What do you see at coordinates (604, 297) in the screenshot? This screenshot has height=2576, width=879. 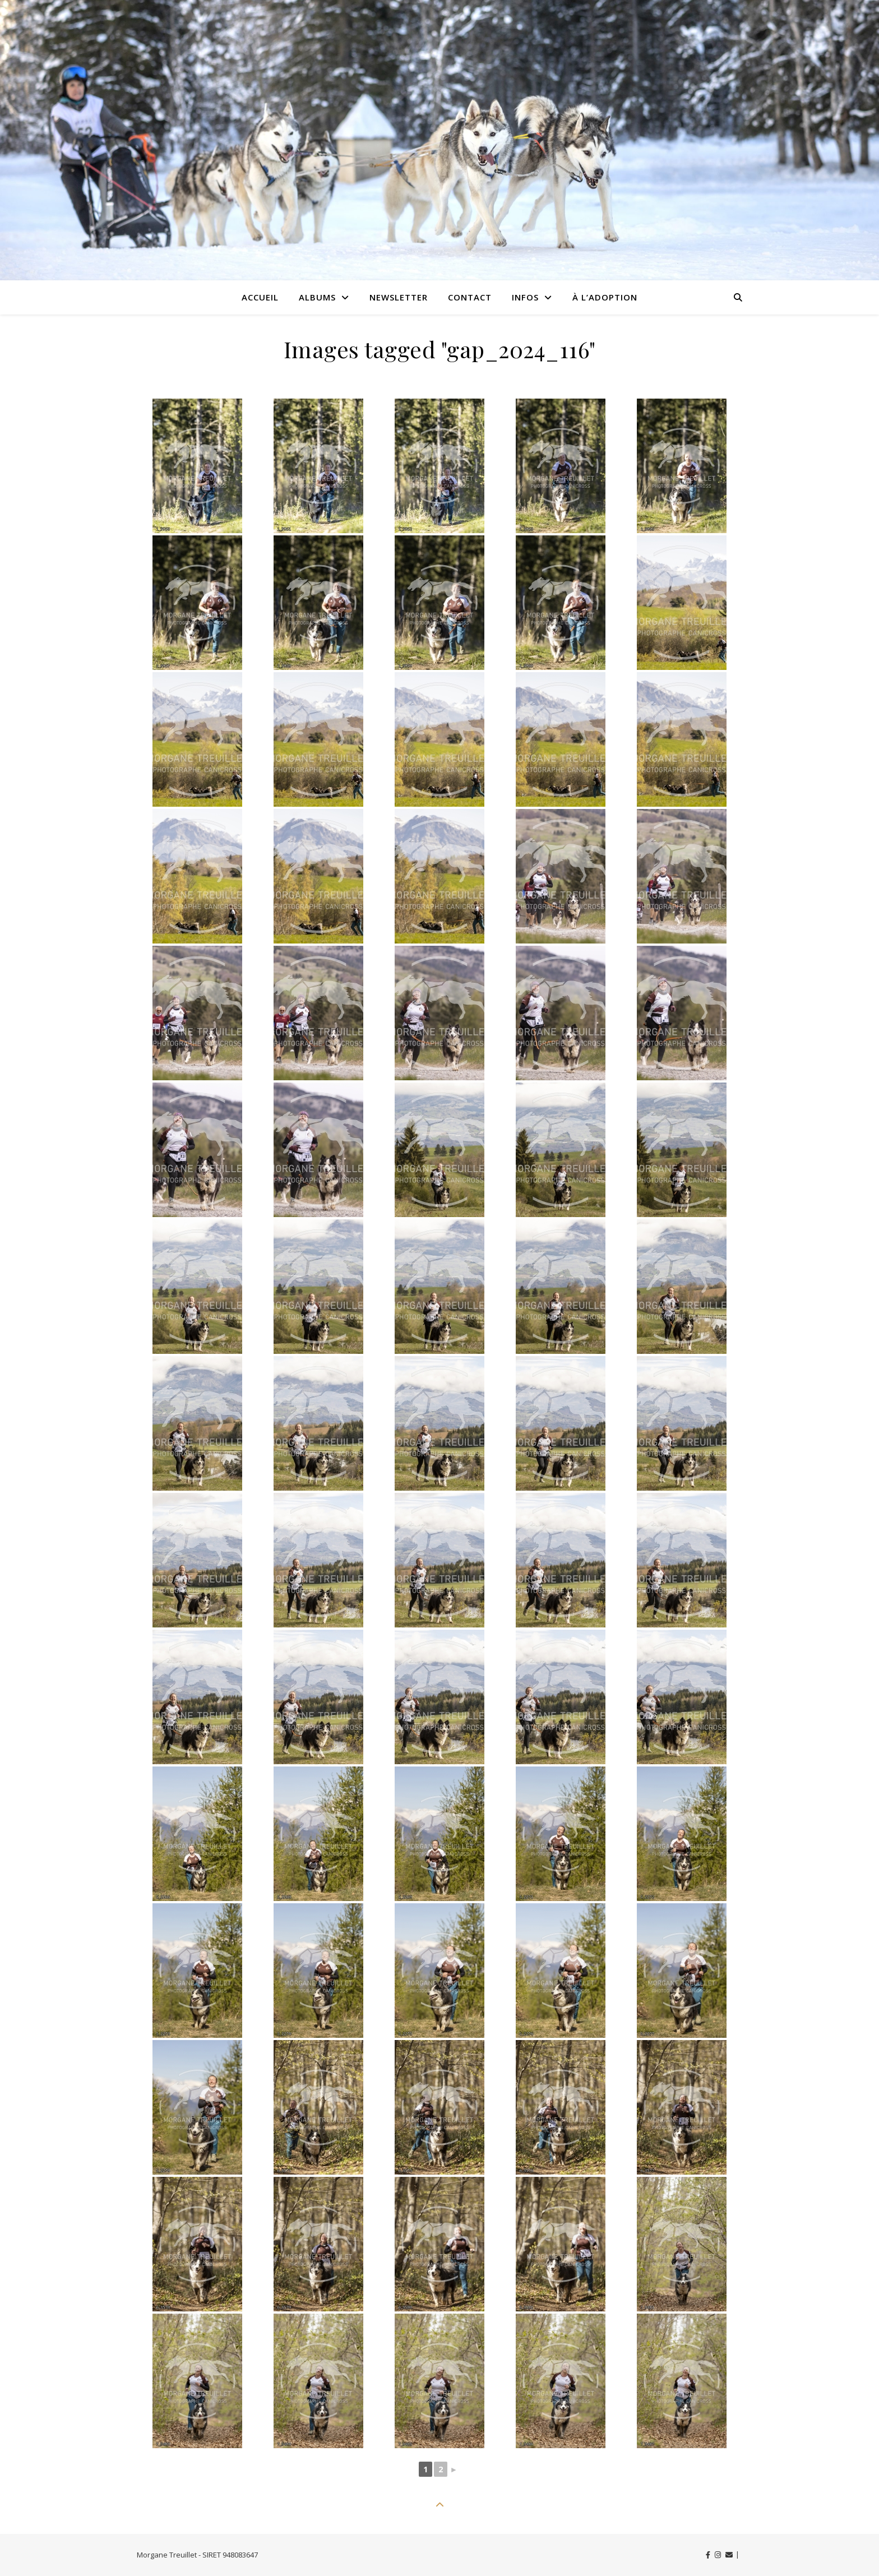 I see `À l’adoption` at bounding box center [604, 297].